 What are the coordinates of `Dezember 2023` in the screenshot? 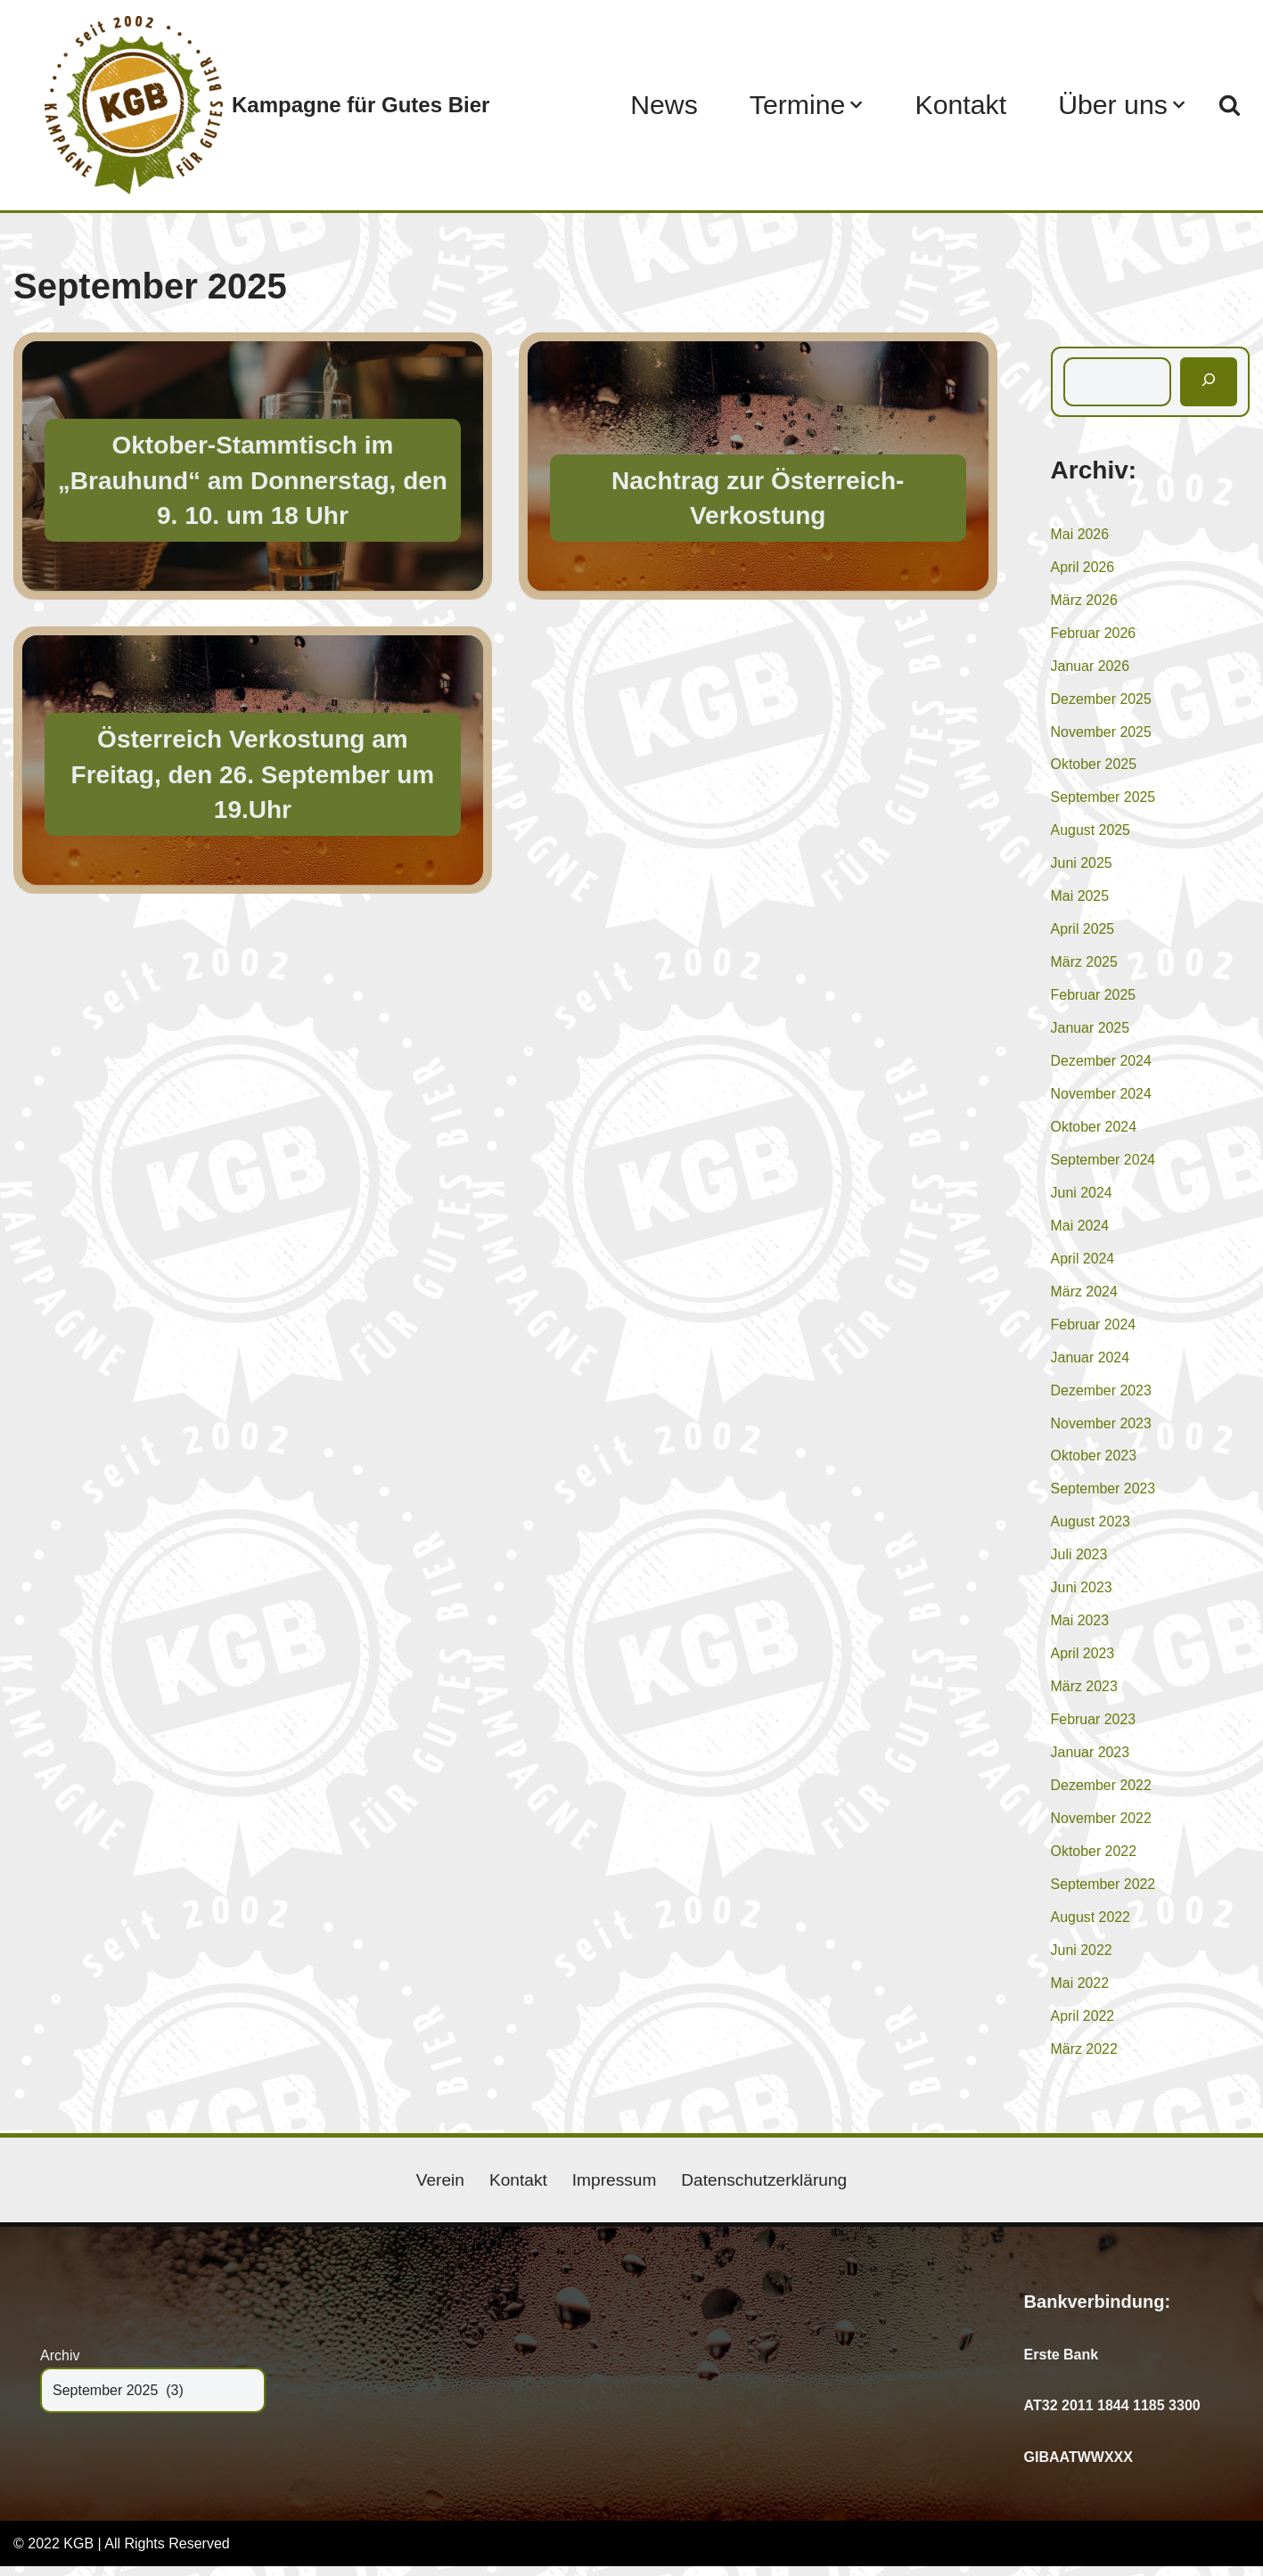 It's located at (1101, 1396).